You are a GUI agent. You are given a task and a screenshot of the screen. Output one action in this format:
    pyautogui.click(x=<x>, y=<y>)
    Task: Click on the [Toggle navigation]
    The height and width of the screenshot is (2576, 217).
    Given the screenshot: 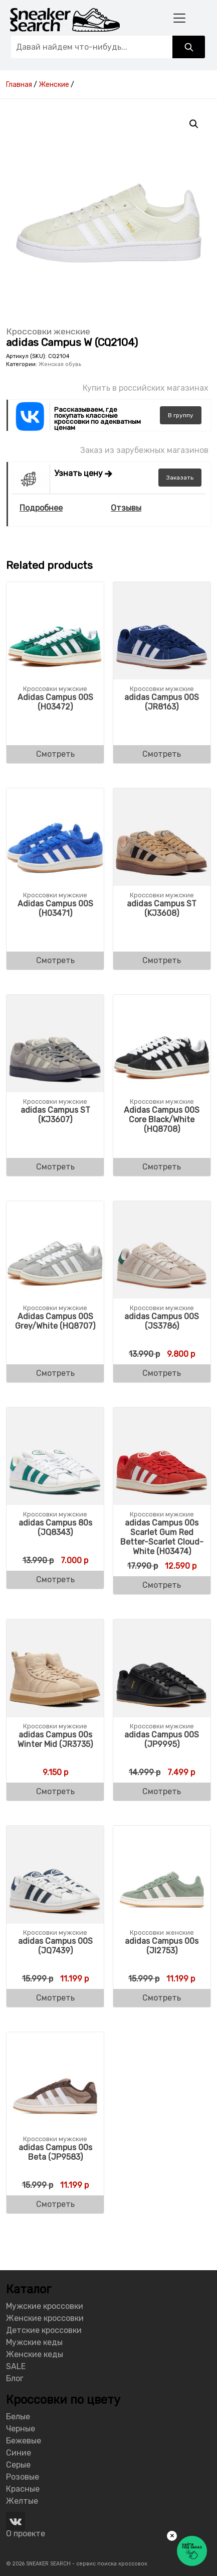 What is the action you would take?
    pyautogui.click(x=179, y=18)
    